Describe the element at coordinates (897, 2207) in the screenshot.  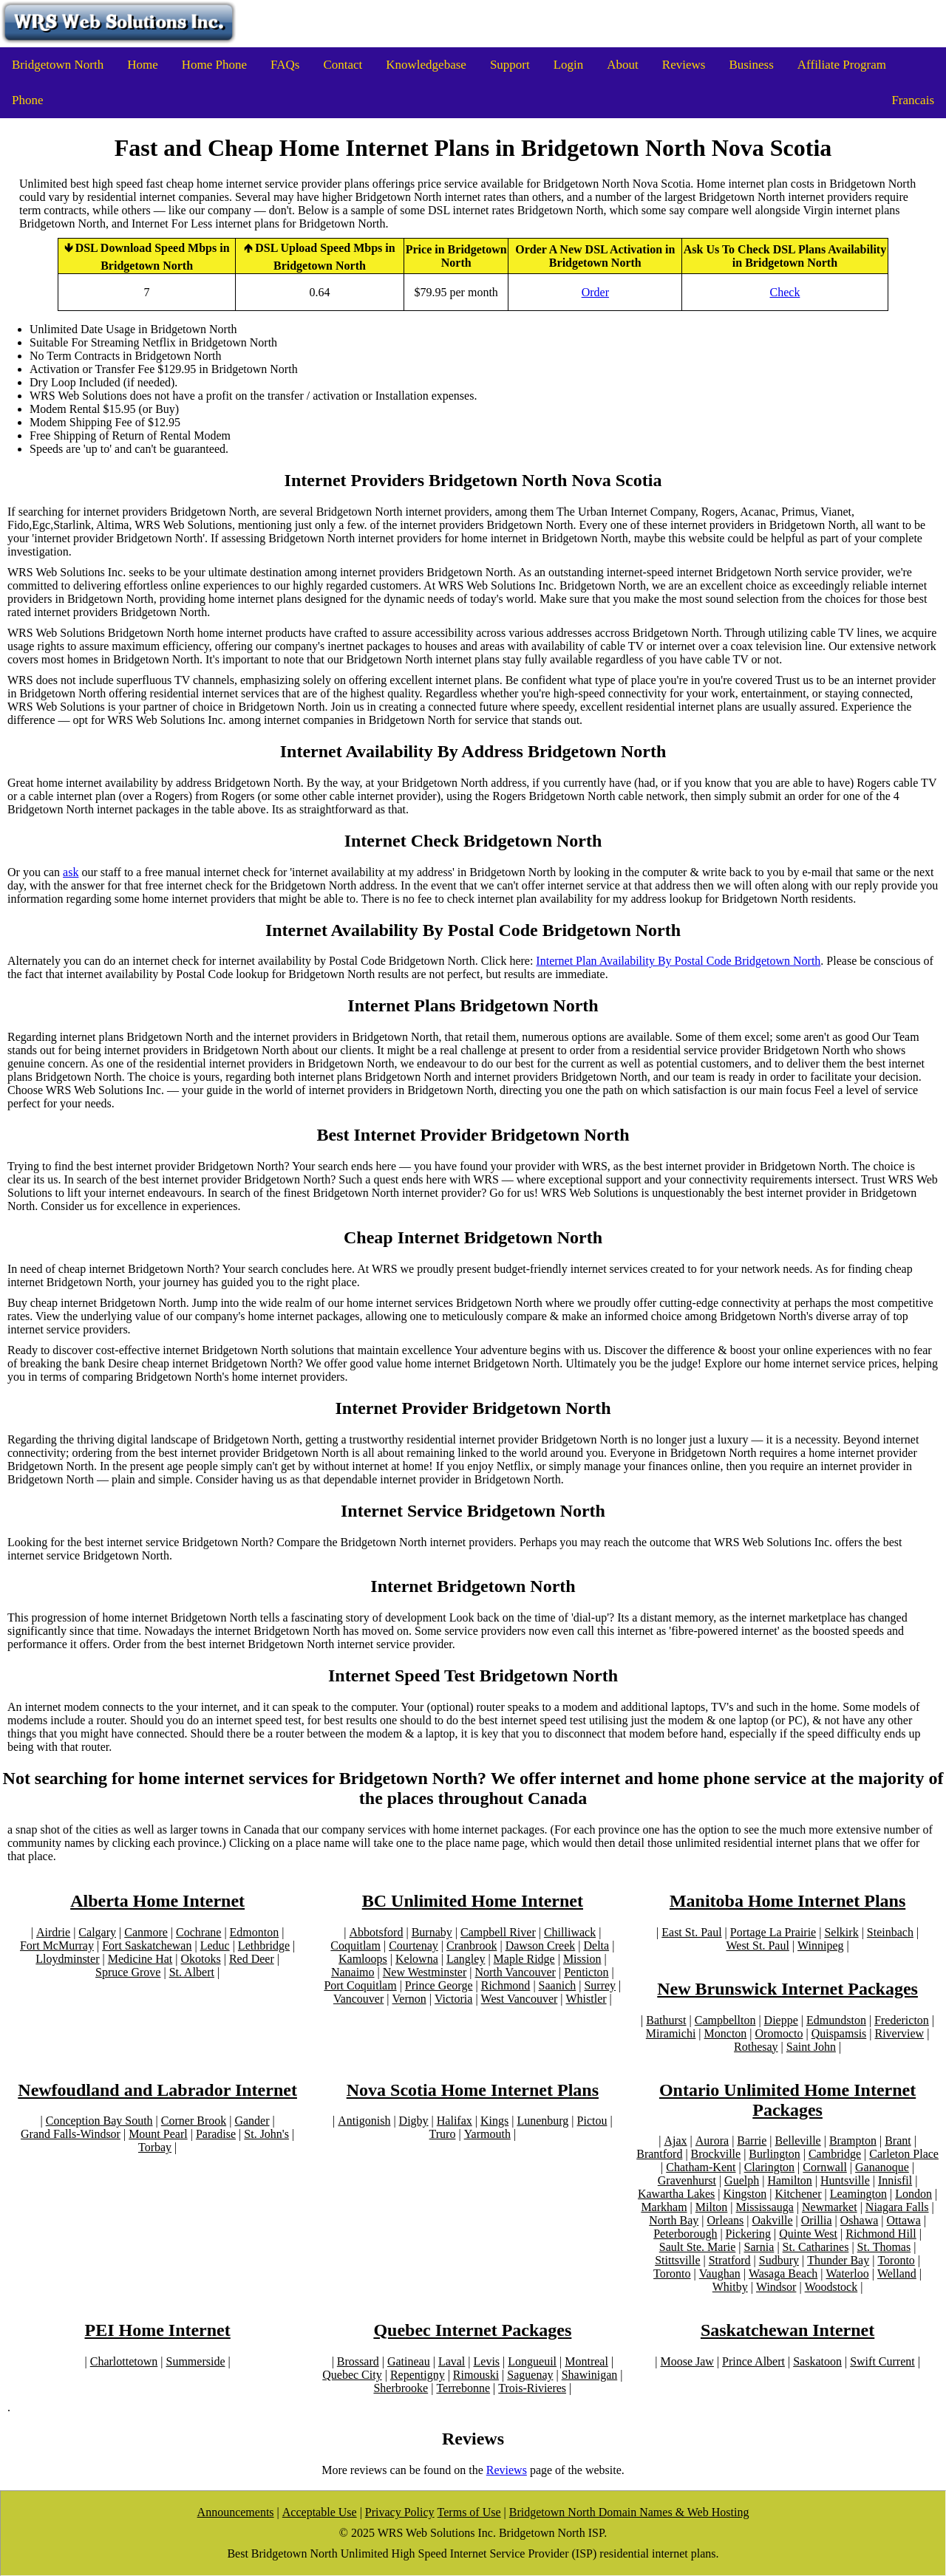
I see `Niagara Falls` at that location.